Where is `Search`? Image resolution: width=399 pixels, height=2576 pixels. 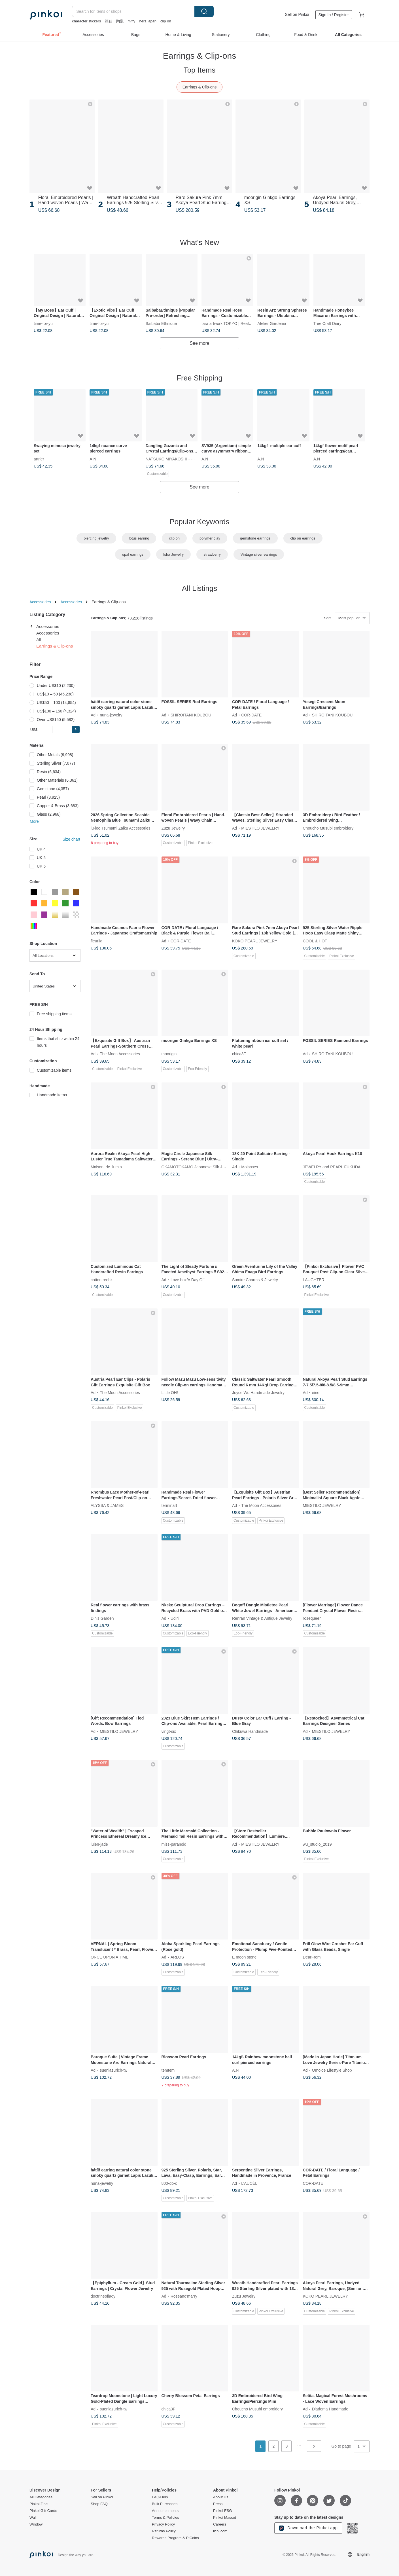 Search is located at coordinates (204, 11).